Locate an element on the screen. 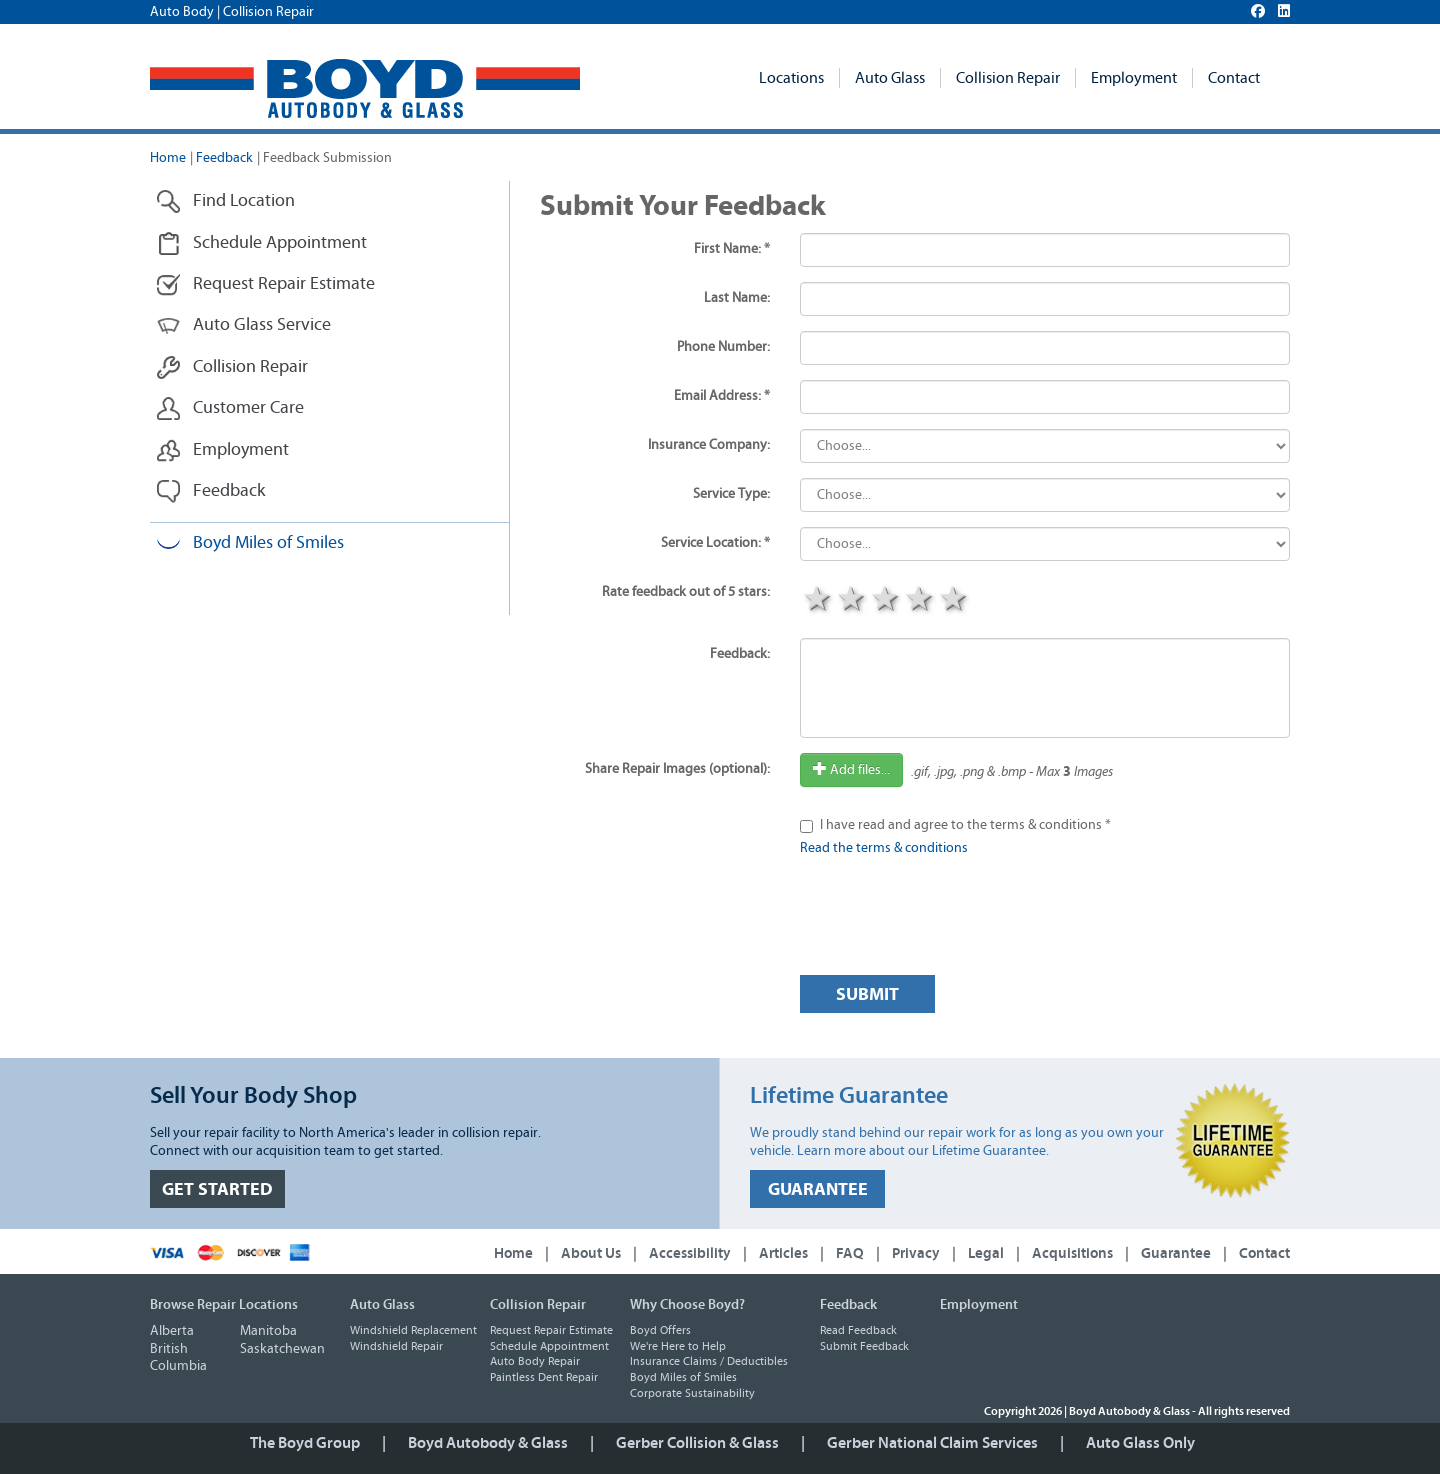  Locations is located at coordinates (791, 78).